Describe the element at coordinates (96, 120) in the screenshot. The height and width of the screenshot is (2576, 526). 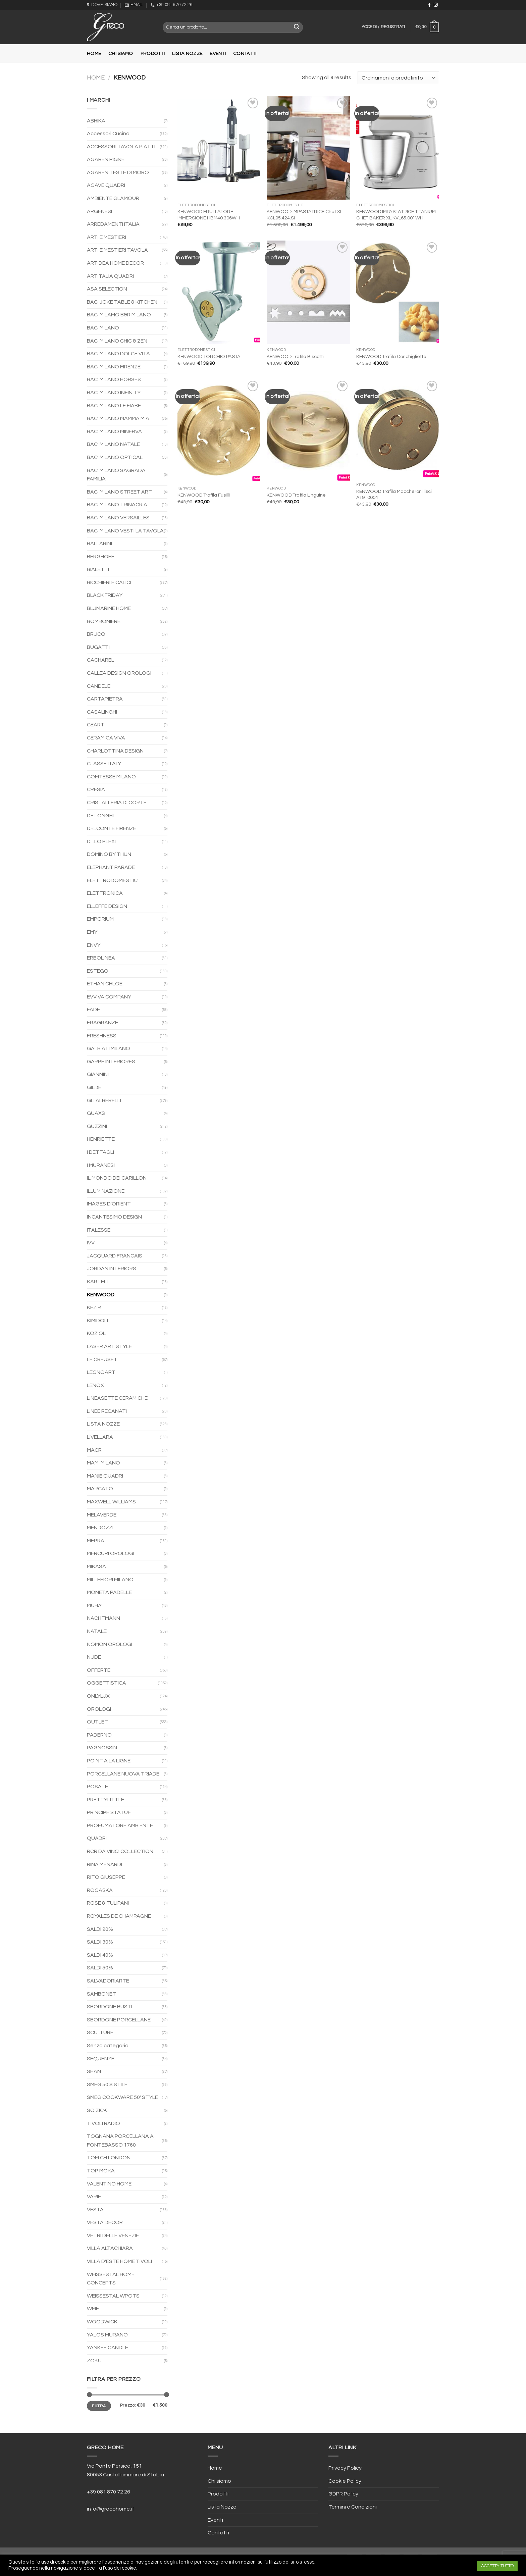
I see `ABHIKA` at that location.